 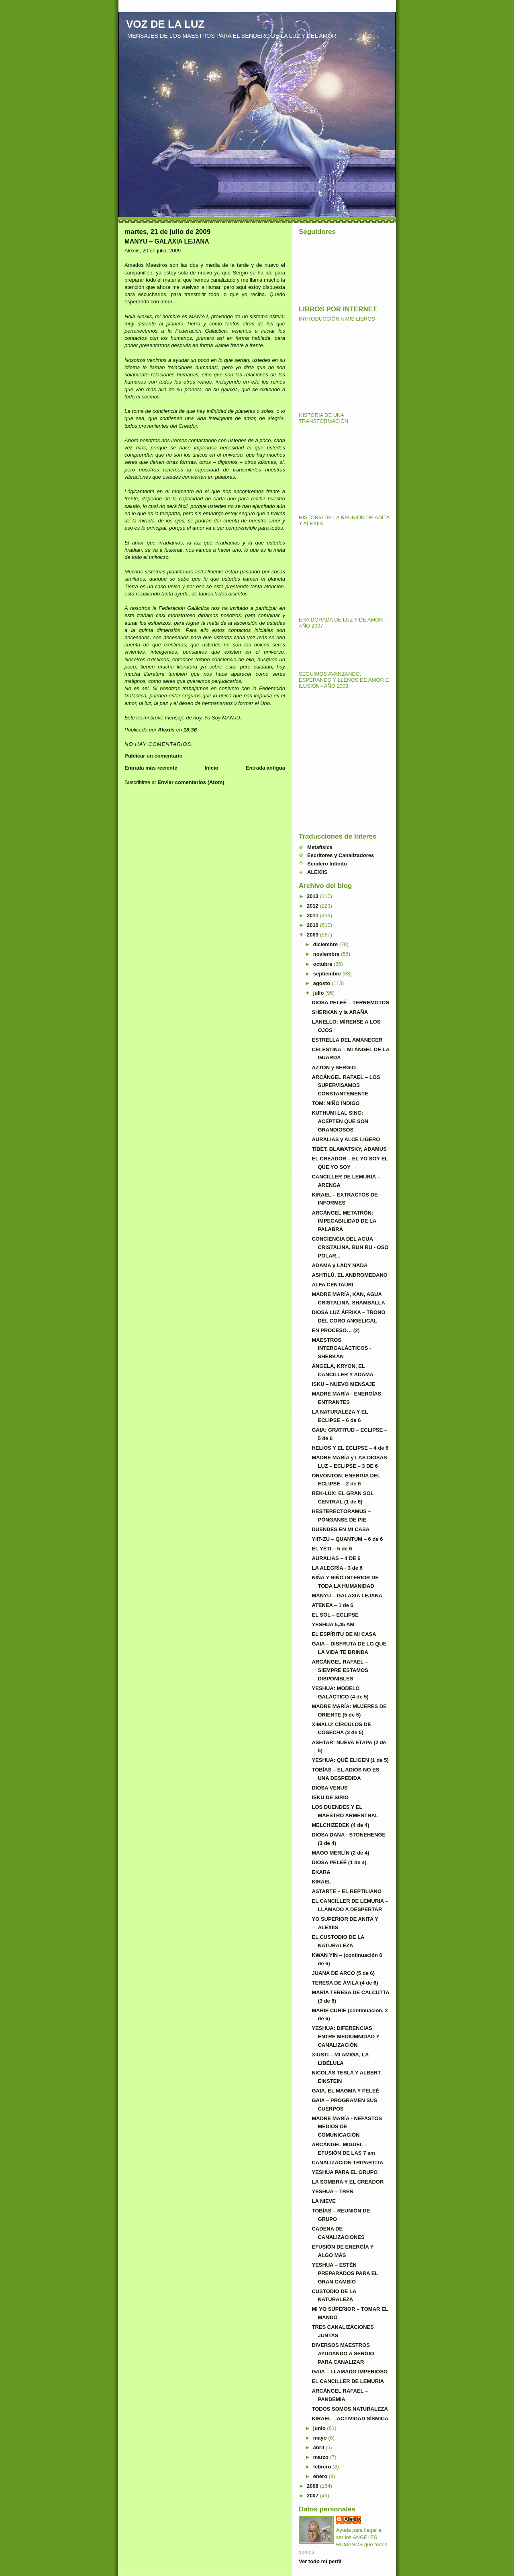 I want to click on TÍBET, BLAWATSKY, ADAMUS, so click(x=349, y=1149).